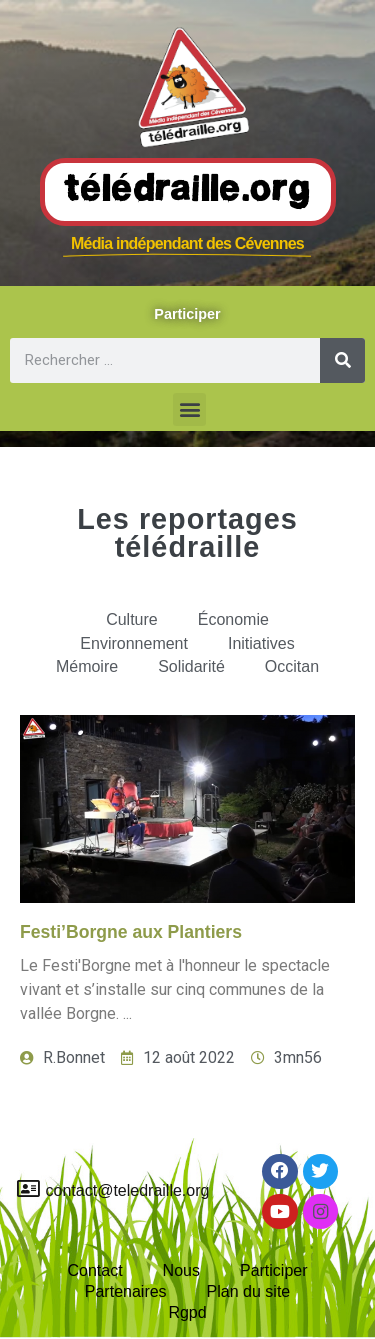 The width and height of the screenshot is (375, 1339). What do you see at coordinates (132, 619) in the screenshot?
I see `Culture` at bounding box center [132, 619].